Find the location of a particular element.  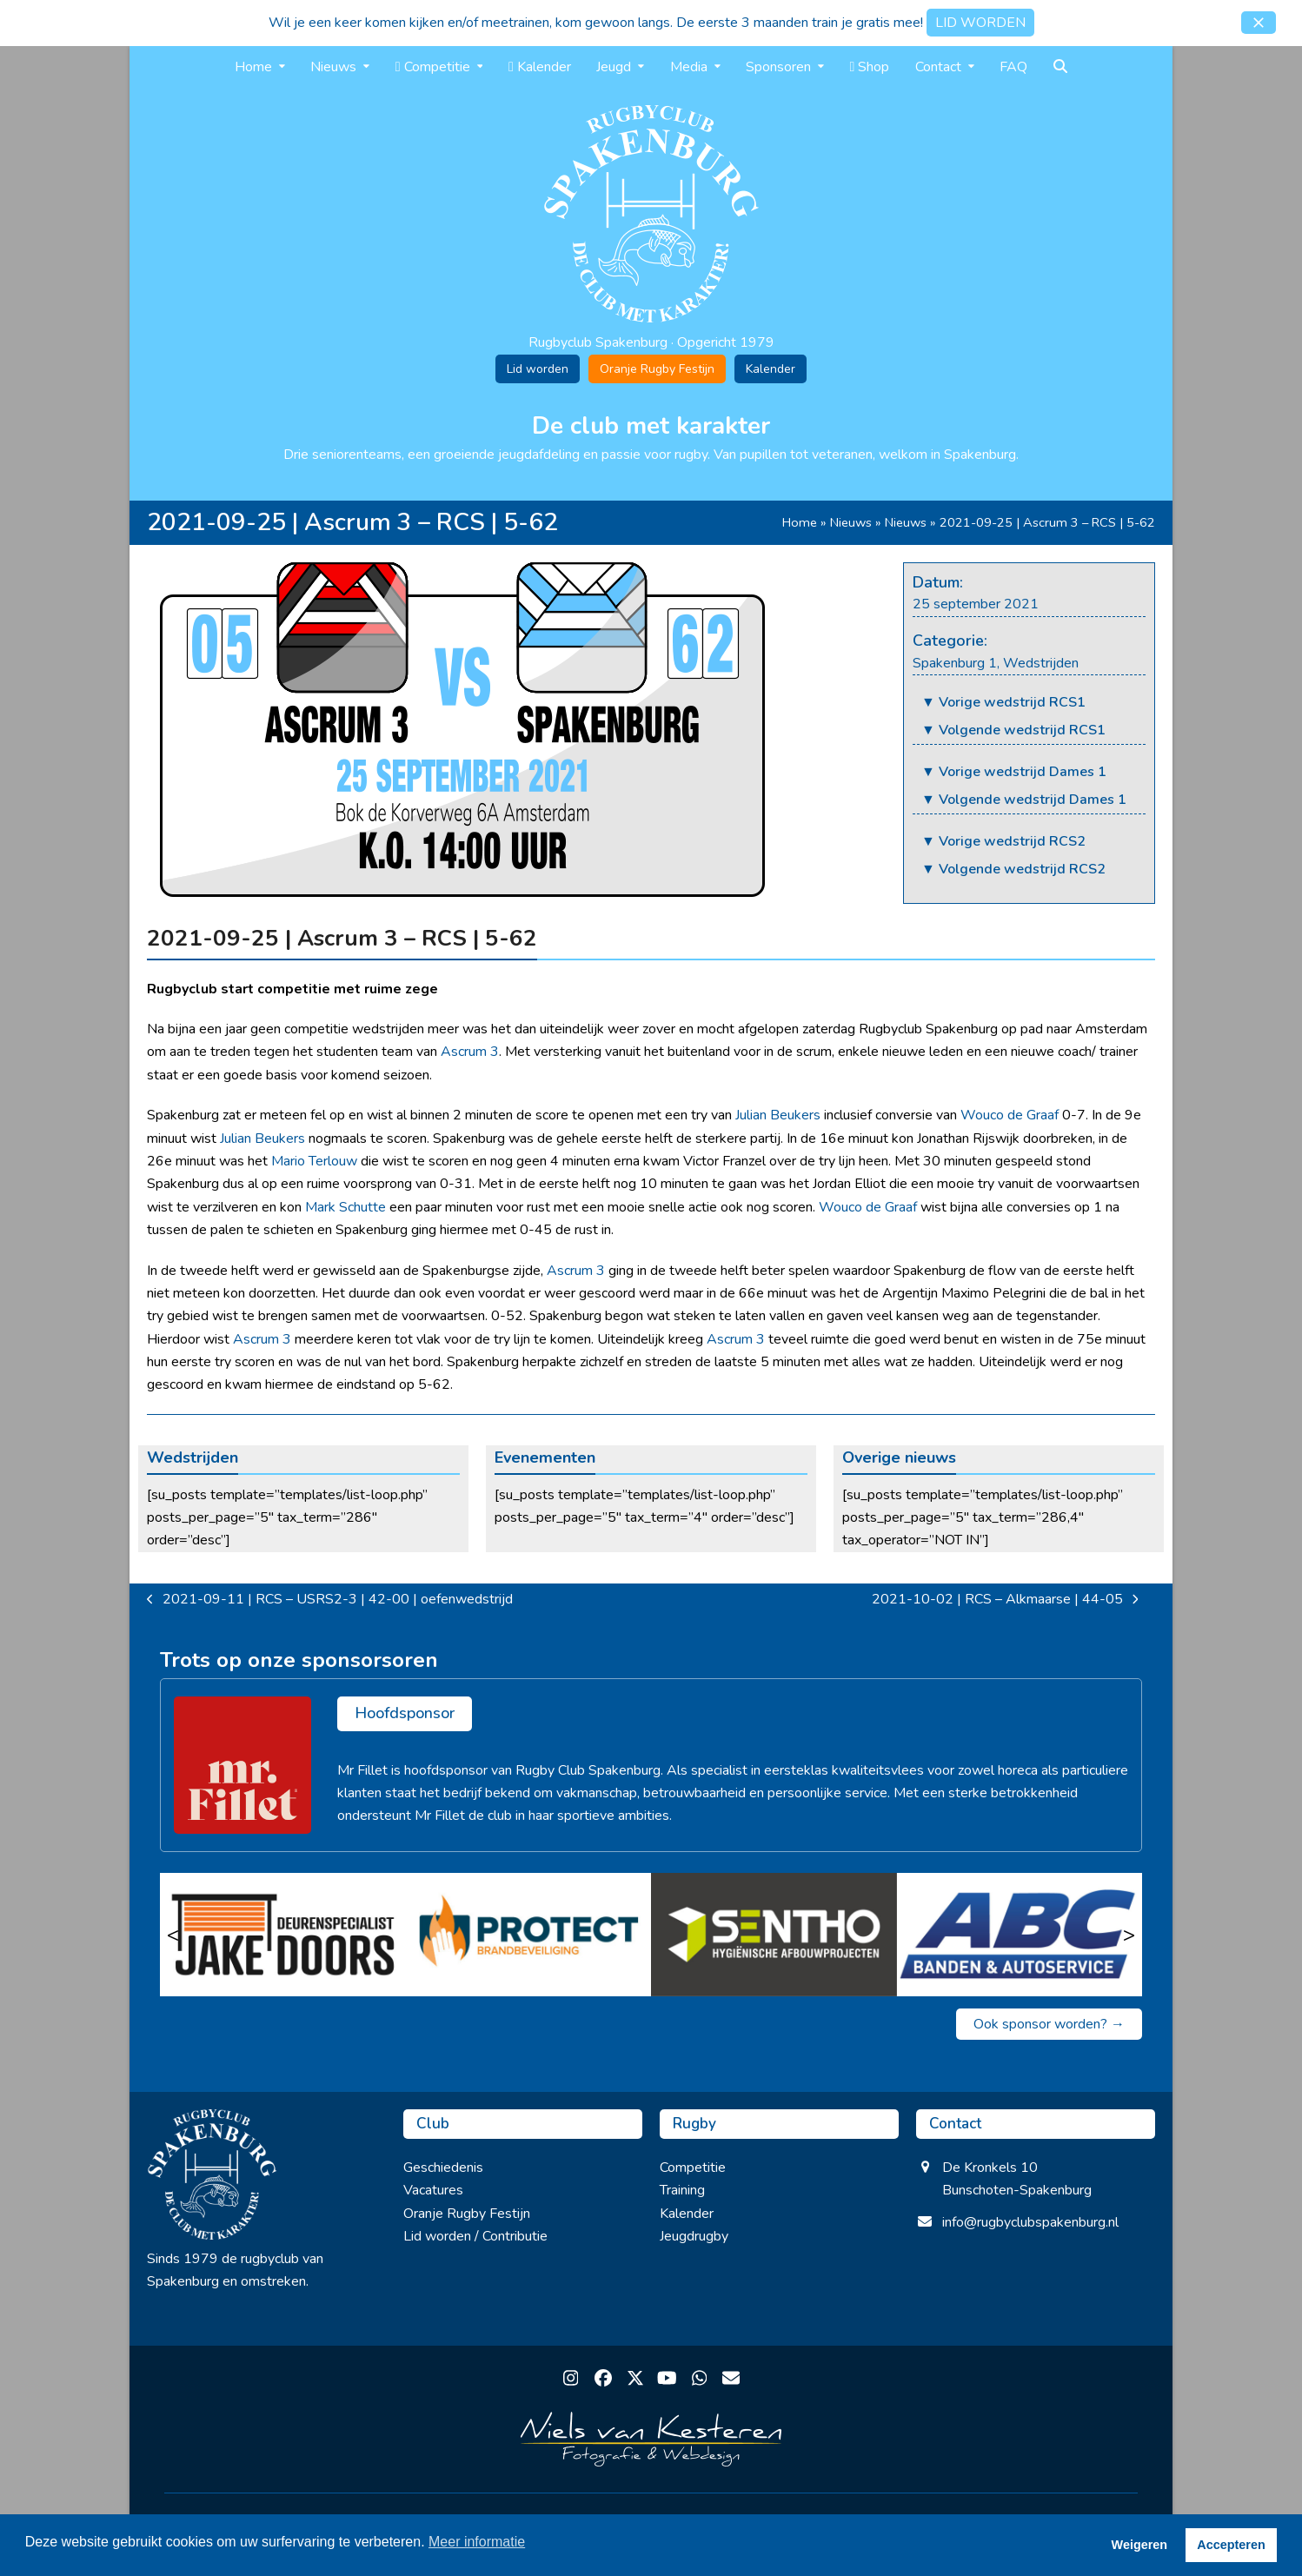

LID WORDEN is located at coordinates (980, 22).